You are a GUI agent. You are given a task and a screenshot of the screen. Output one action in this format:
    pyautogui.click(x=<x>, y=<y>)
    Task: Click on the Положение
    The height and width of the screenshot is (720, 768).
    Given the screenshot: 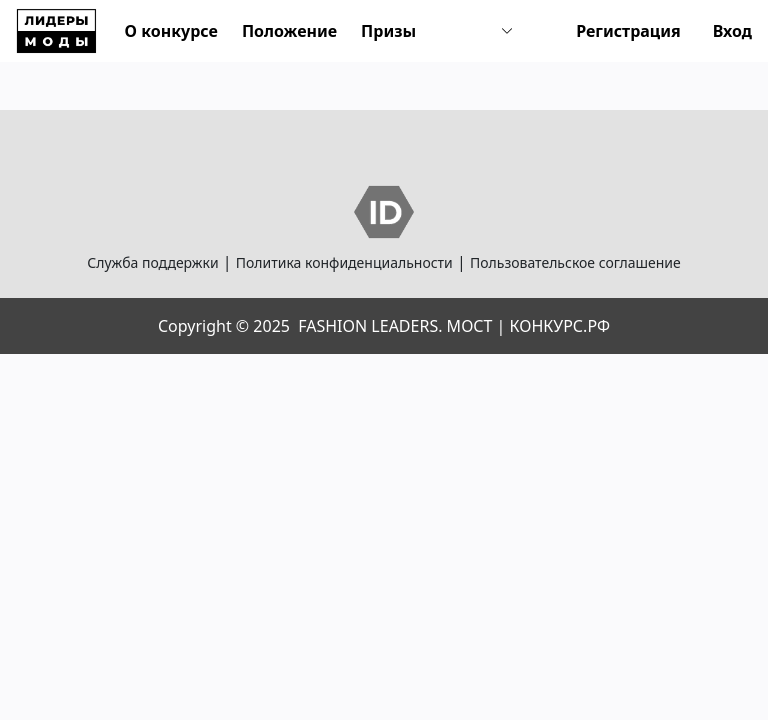 What is the action you would take?
    pyautogui.click(x=289, y=31)
    